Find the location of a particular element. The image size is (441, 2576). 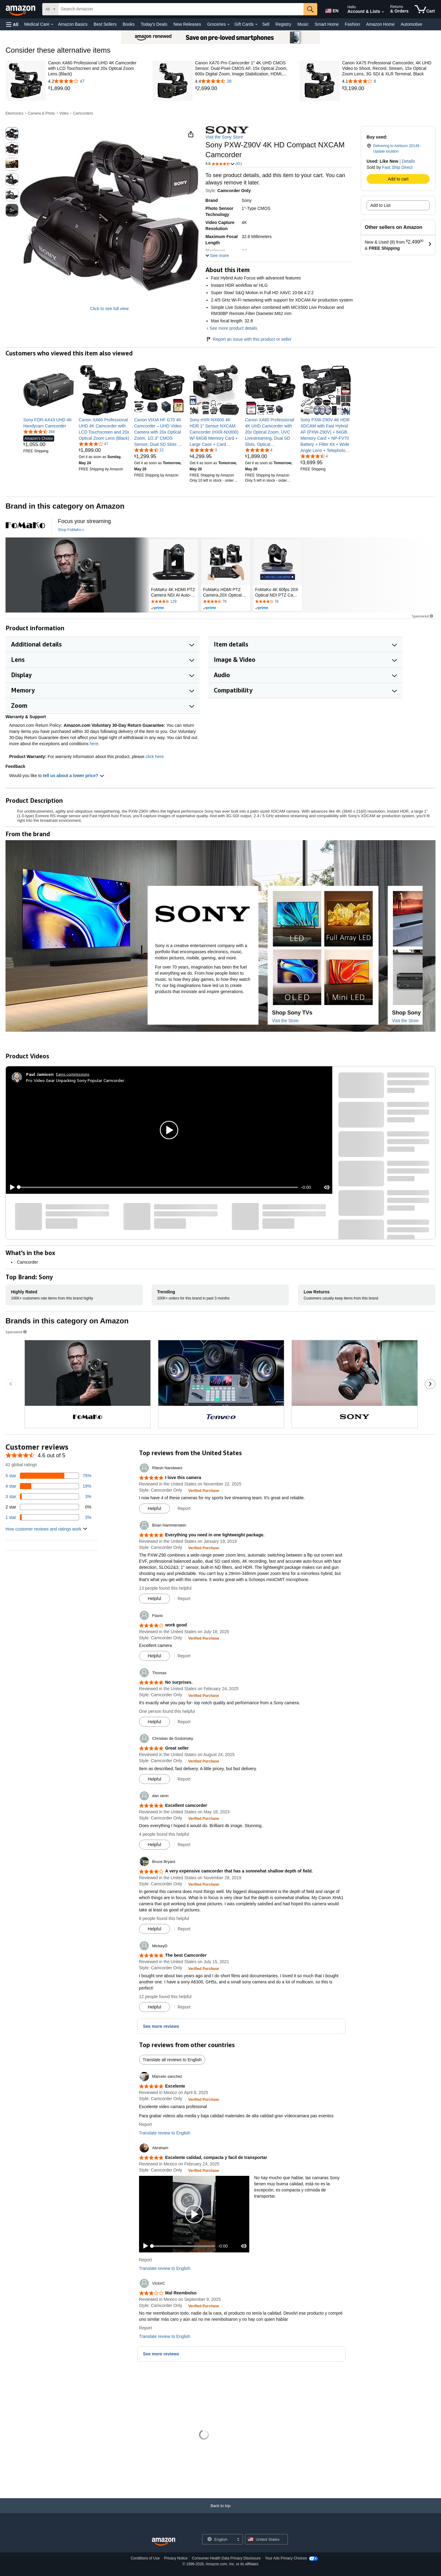

[slider] is located at coordinates (158, 1187).